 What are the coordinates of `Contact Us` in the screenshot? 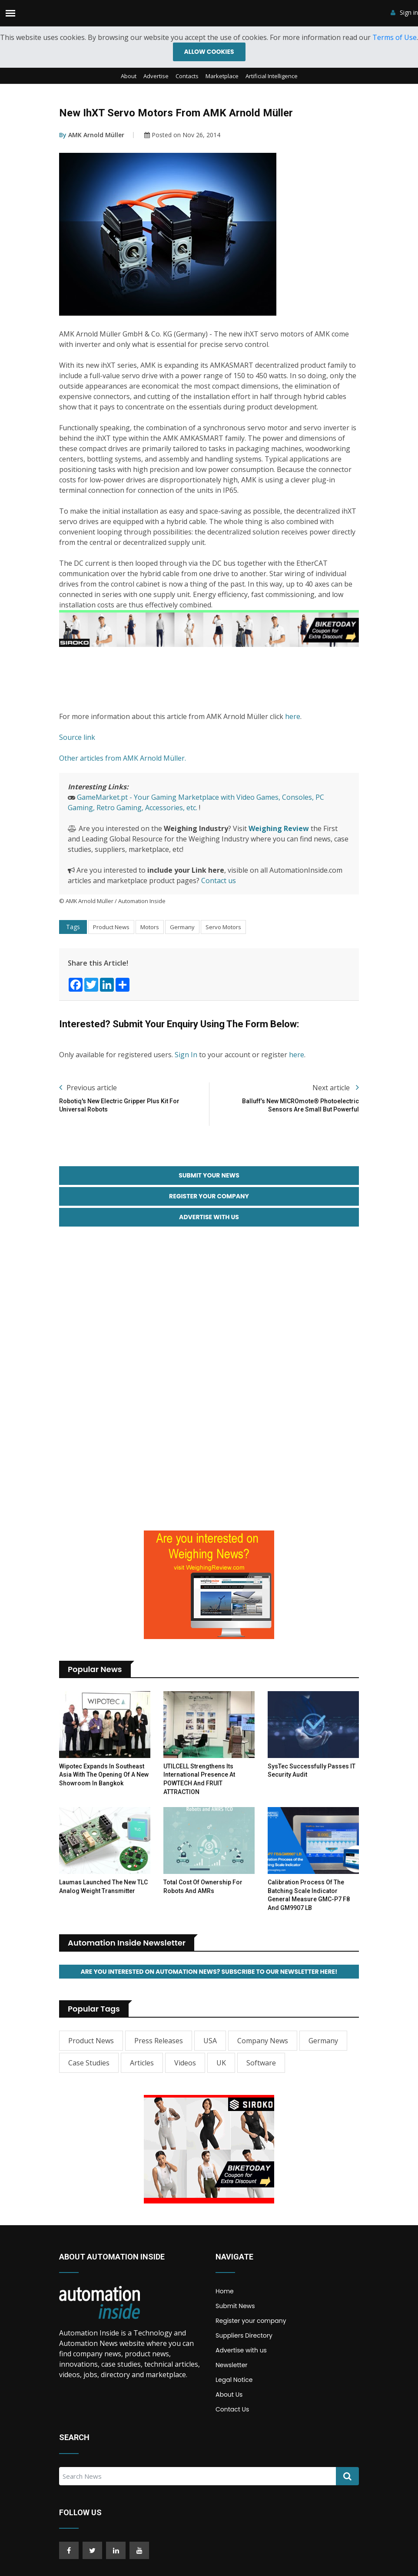 It's located at (232, 2413).